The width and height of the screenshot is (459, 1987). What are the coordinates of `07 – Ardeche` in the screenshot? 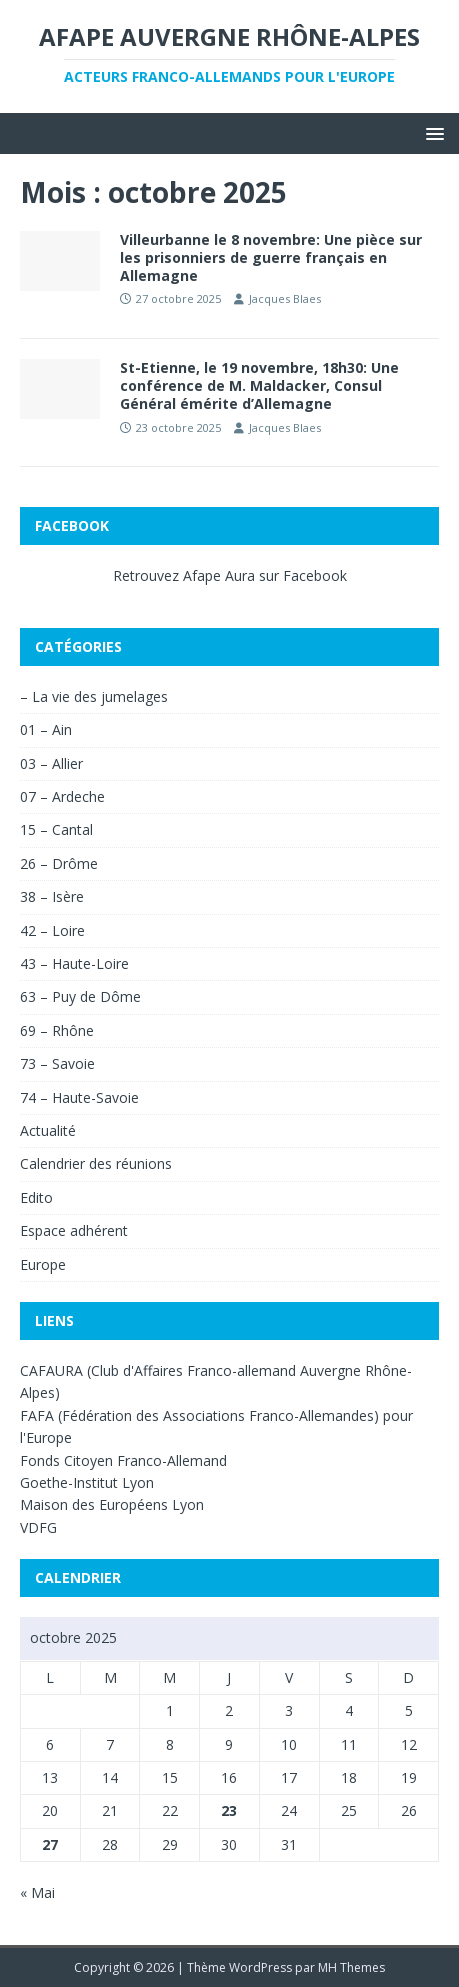 It's located at (62, 796).